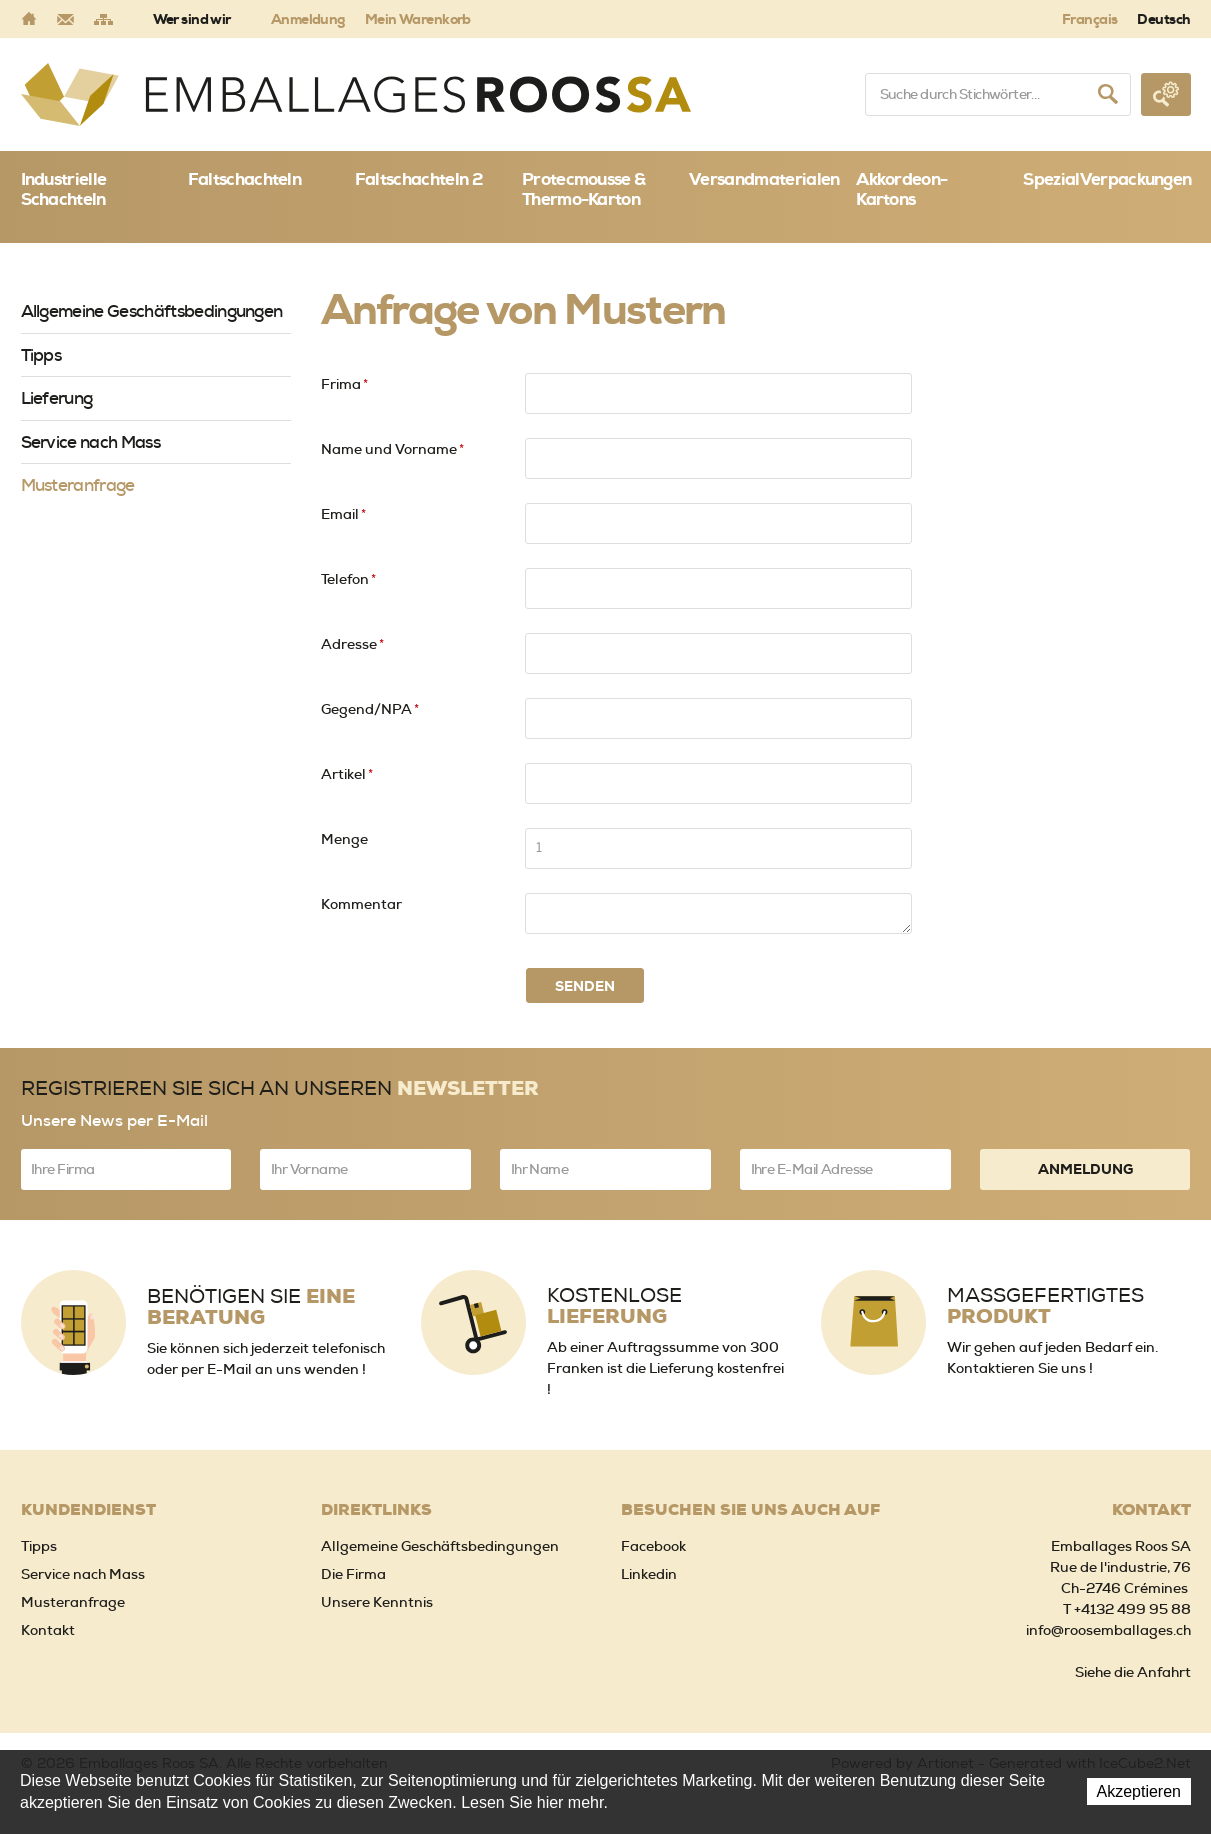  Describe the element at coordinates (57, 398) in the screenshot. I see `Lieferung` at that location.